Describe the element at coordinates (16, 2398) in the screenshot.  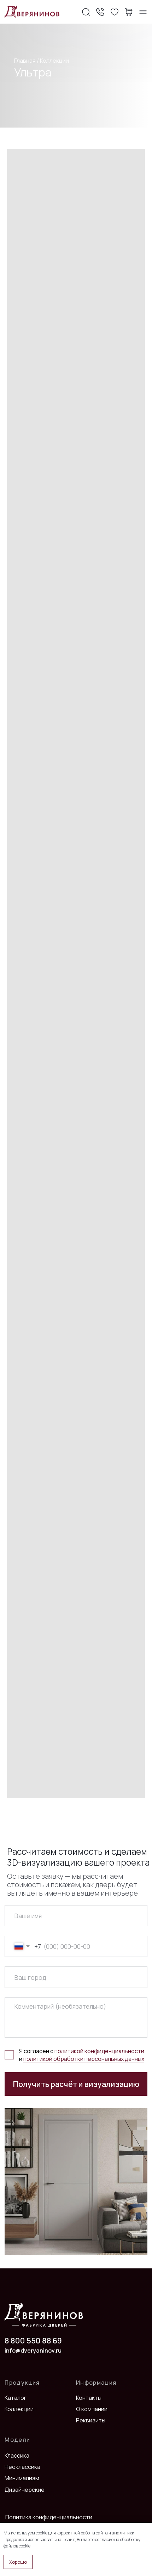
I see `Каталог` at that location.